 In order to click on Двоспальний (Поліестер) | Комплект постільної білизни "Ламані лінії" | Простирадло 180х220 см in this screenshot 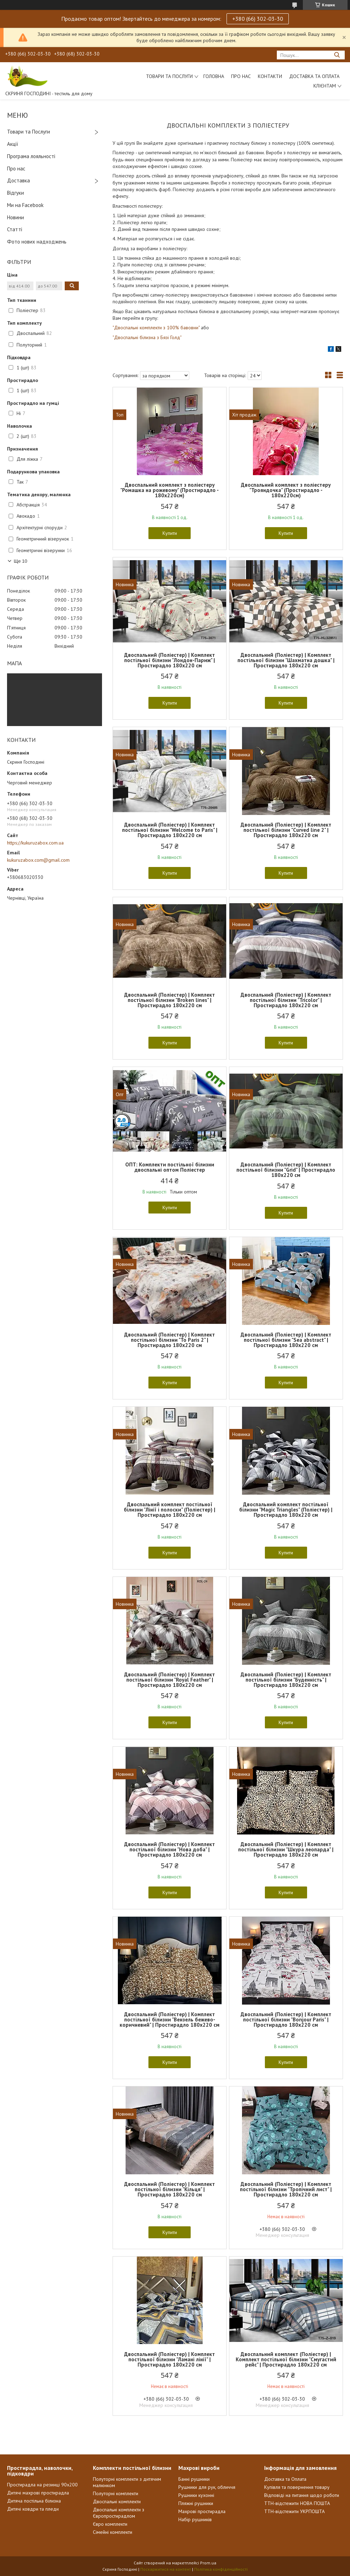, I will do `click(169, 2359)`.